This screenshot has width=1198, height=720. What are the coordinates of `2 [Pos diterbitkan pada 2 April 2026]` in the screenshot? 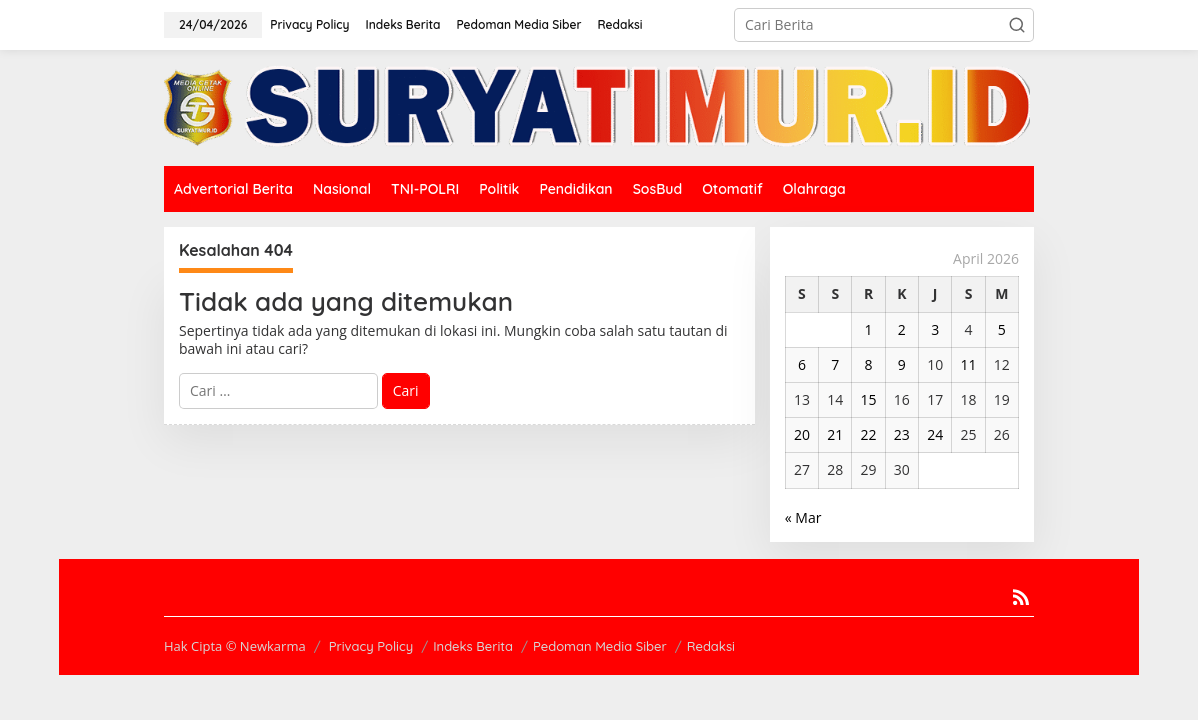 It's located at (902, 329).